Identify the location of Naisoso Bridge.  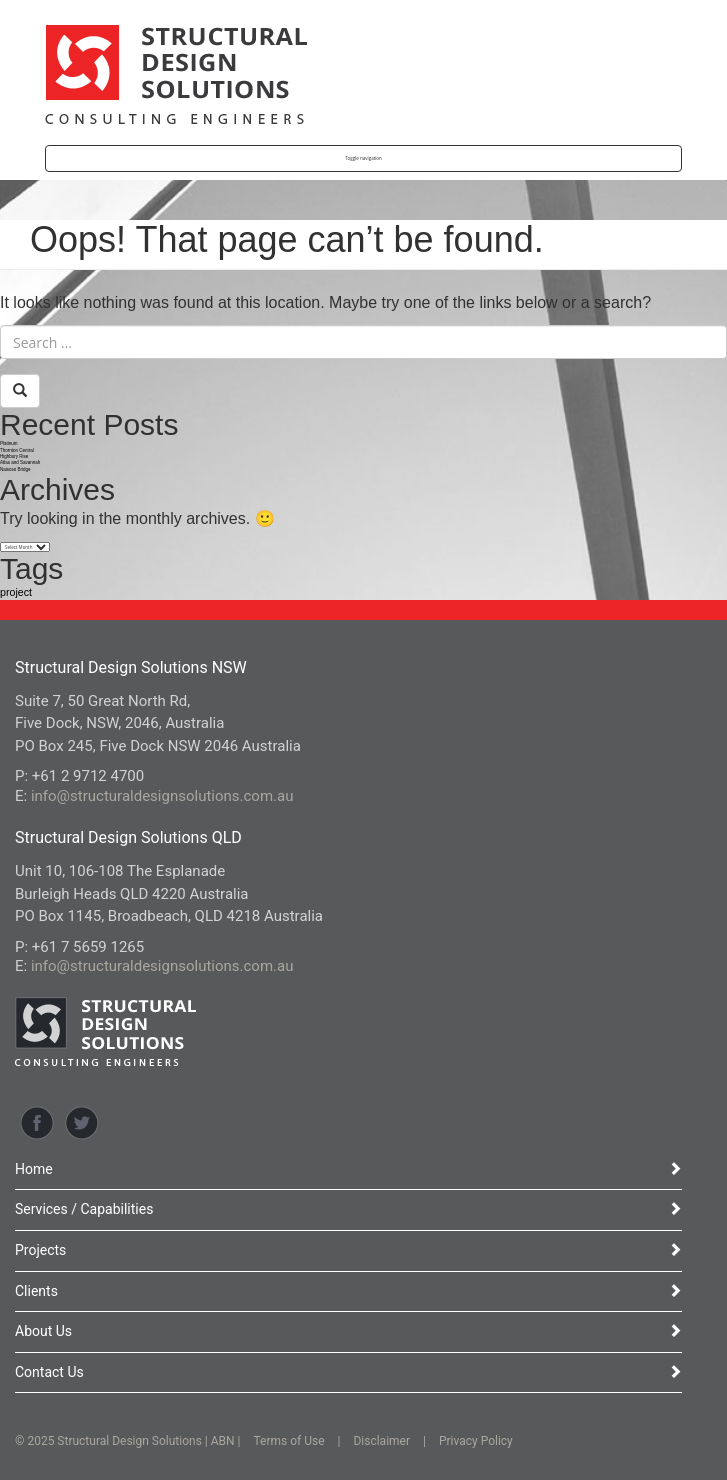
(15, 469).